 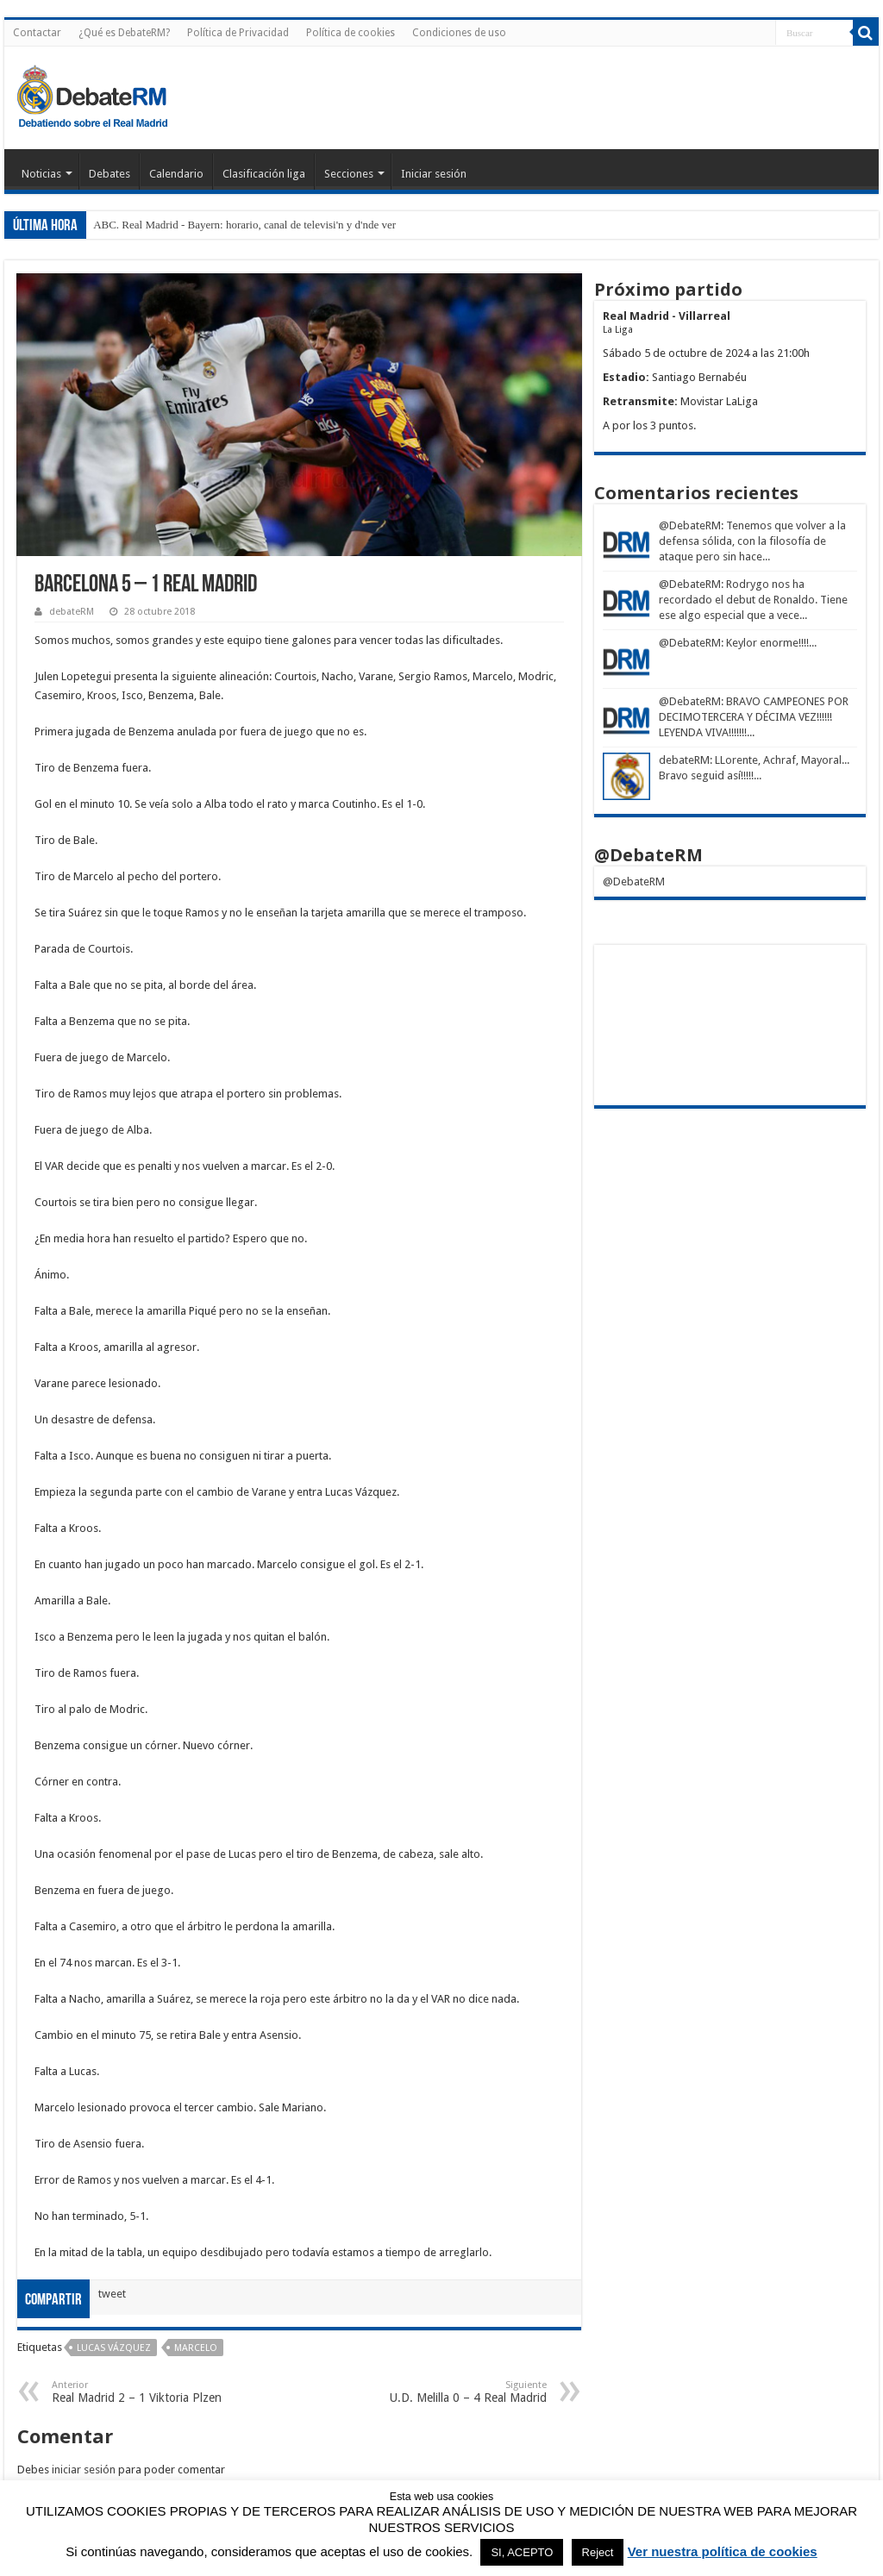 I want to click on Condiciones de uso, so click(x=459, y=33).